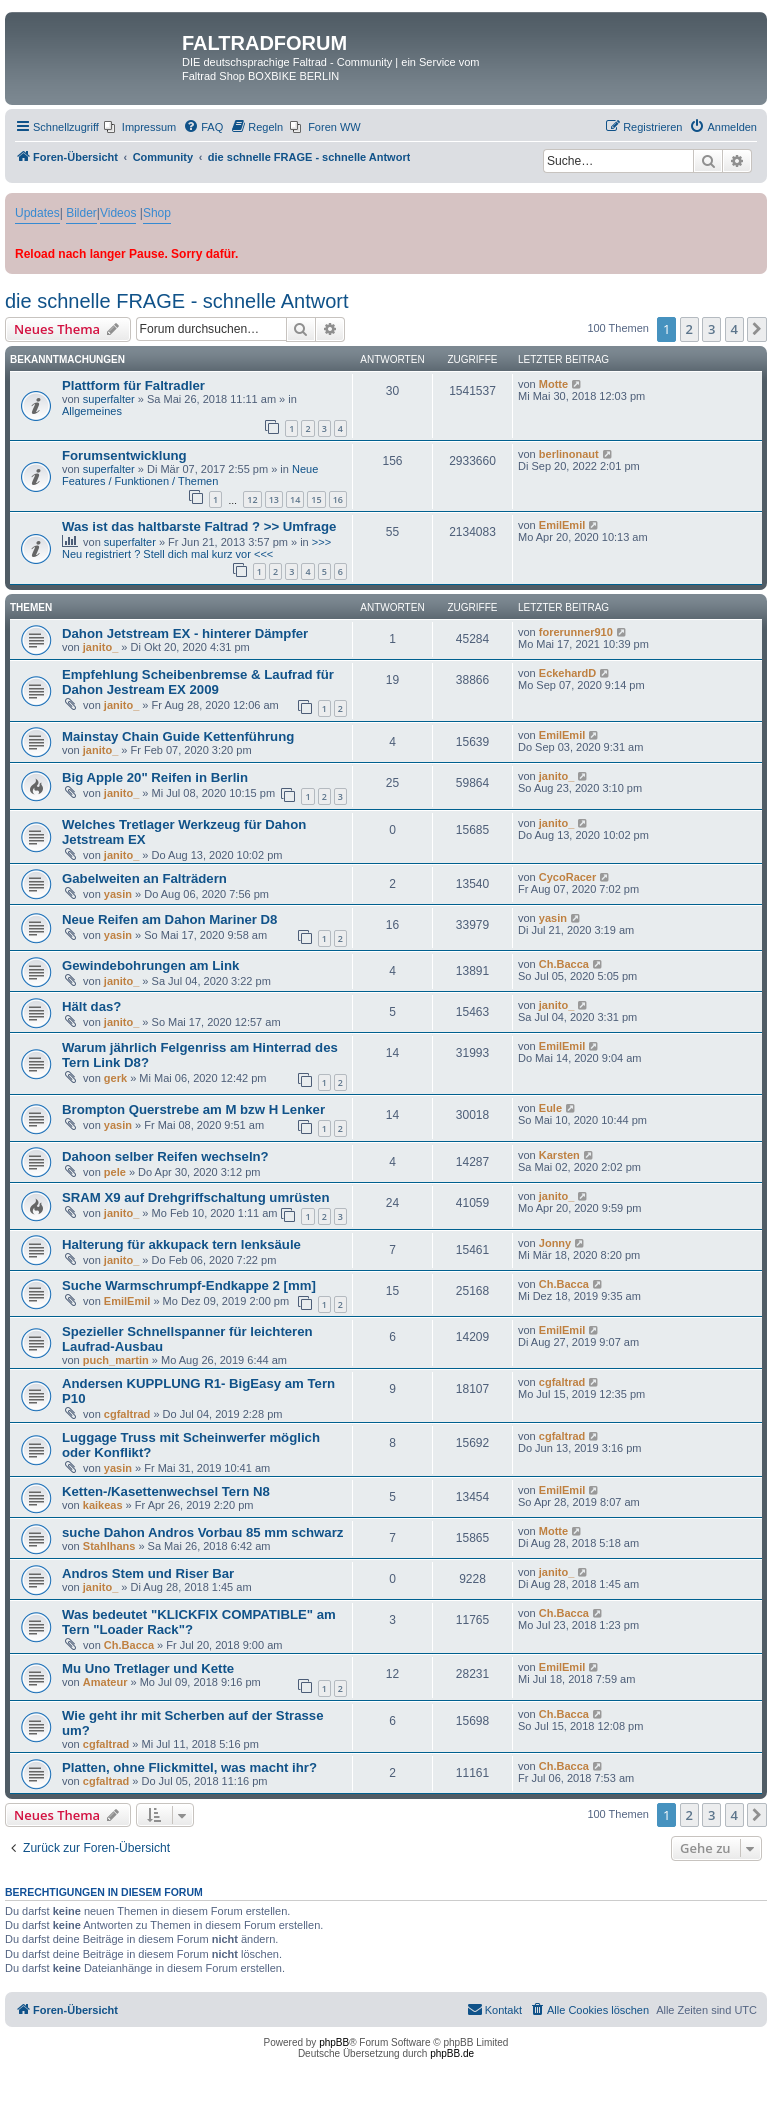 The width and height of the screenshot is (772, 2106). What do you see at coordinates (295, 499) in the screenshot?
I see `14` at bounding box center [295, 499].